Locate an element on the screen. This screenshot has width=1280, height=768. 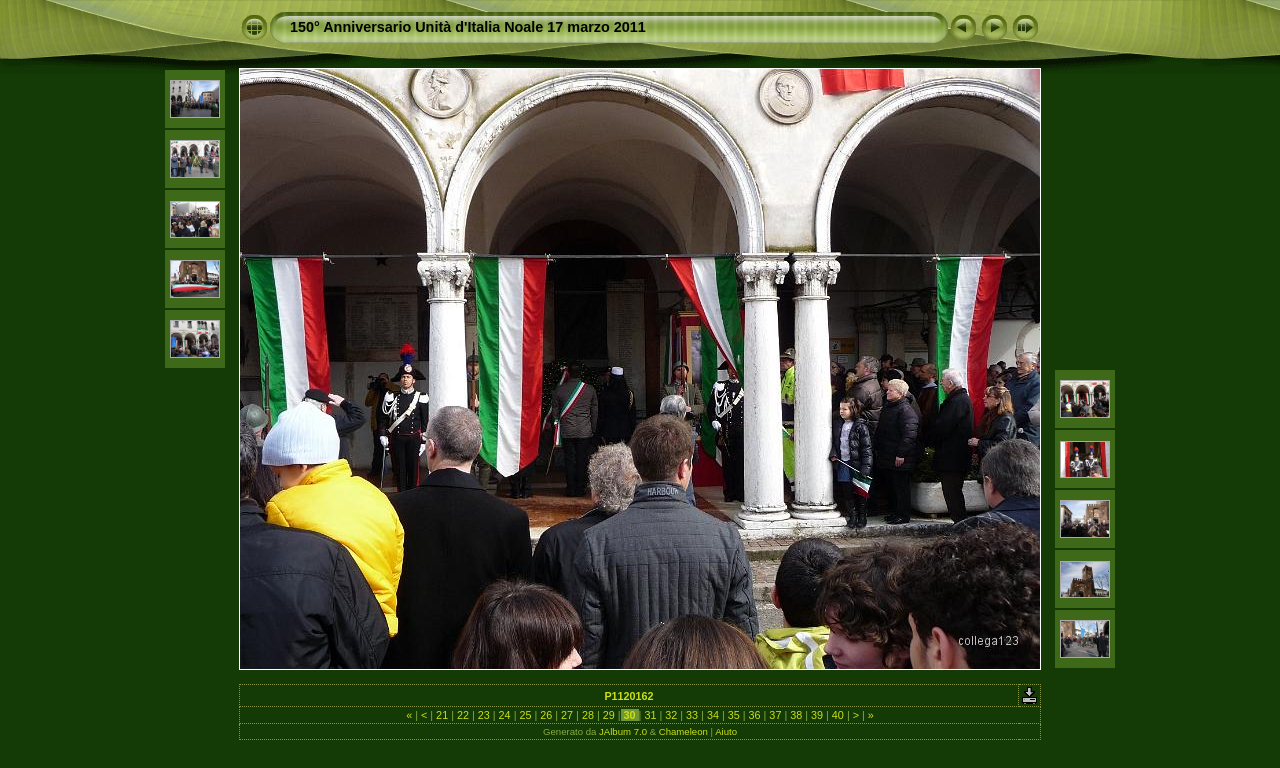
36 is located at coordinates (755, 715).